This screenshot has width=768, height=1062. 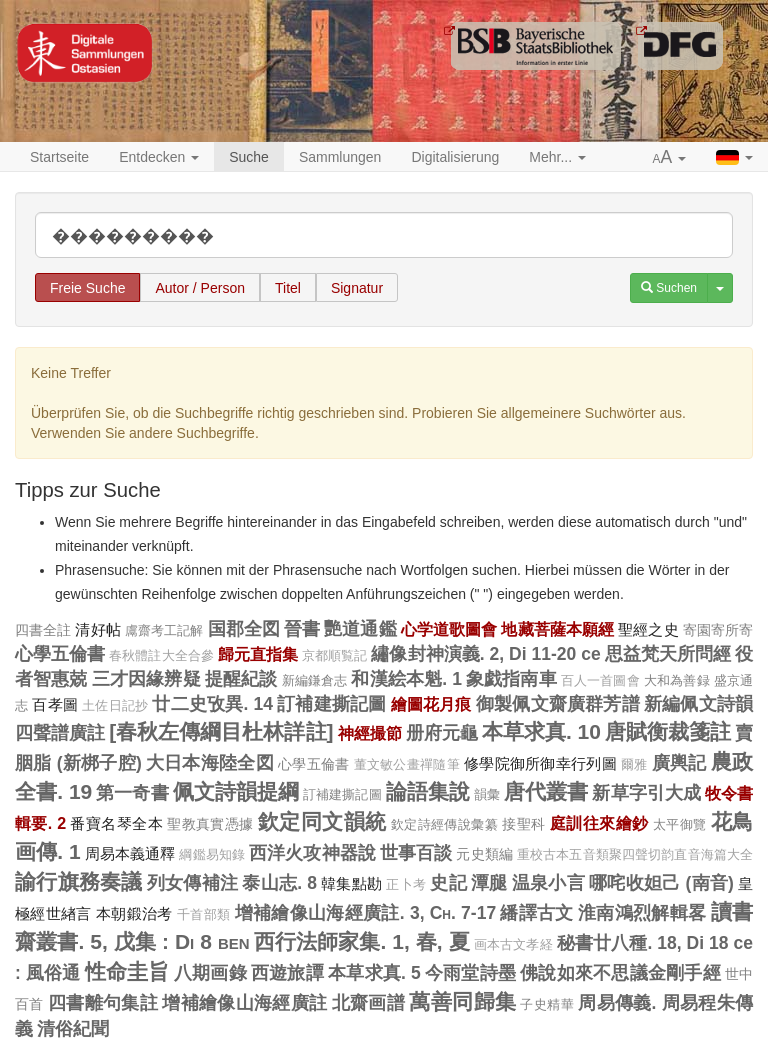 What do you see at coordinates (484, 854) in the screenshot?
I see `元史類編` at bounding box center [484, 854].